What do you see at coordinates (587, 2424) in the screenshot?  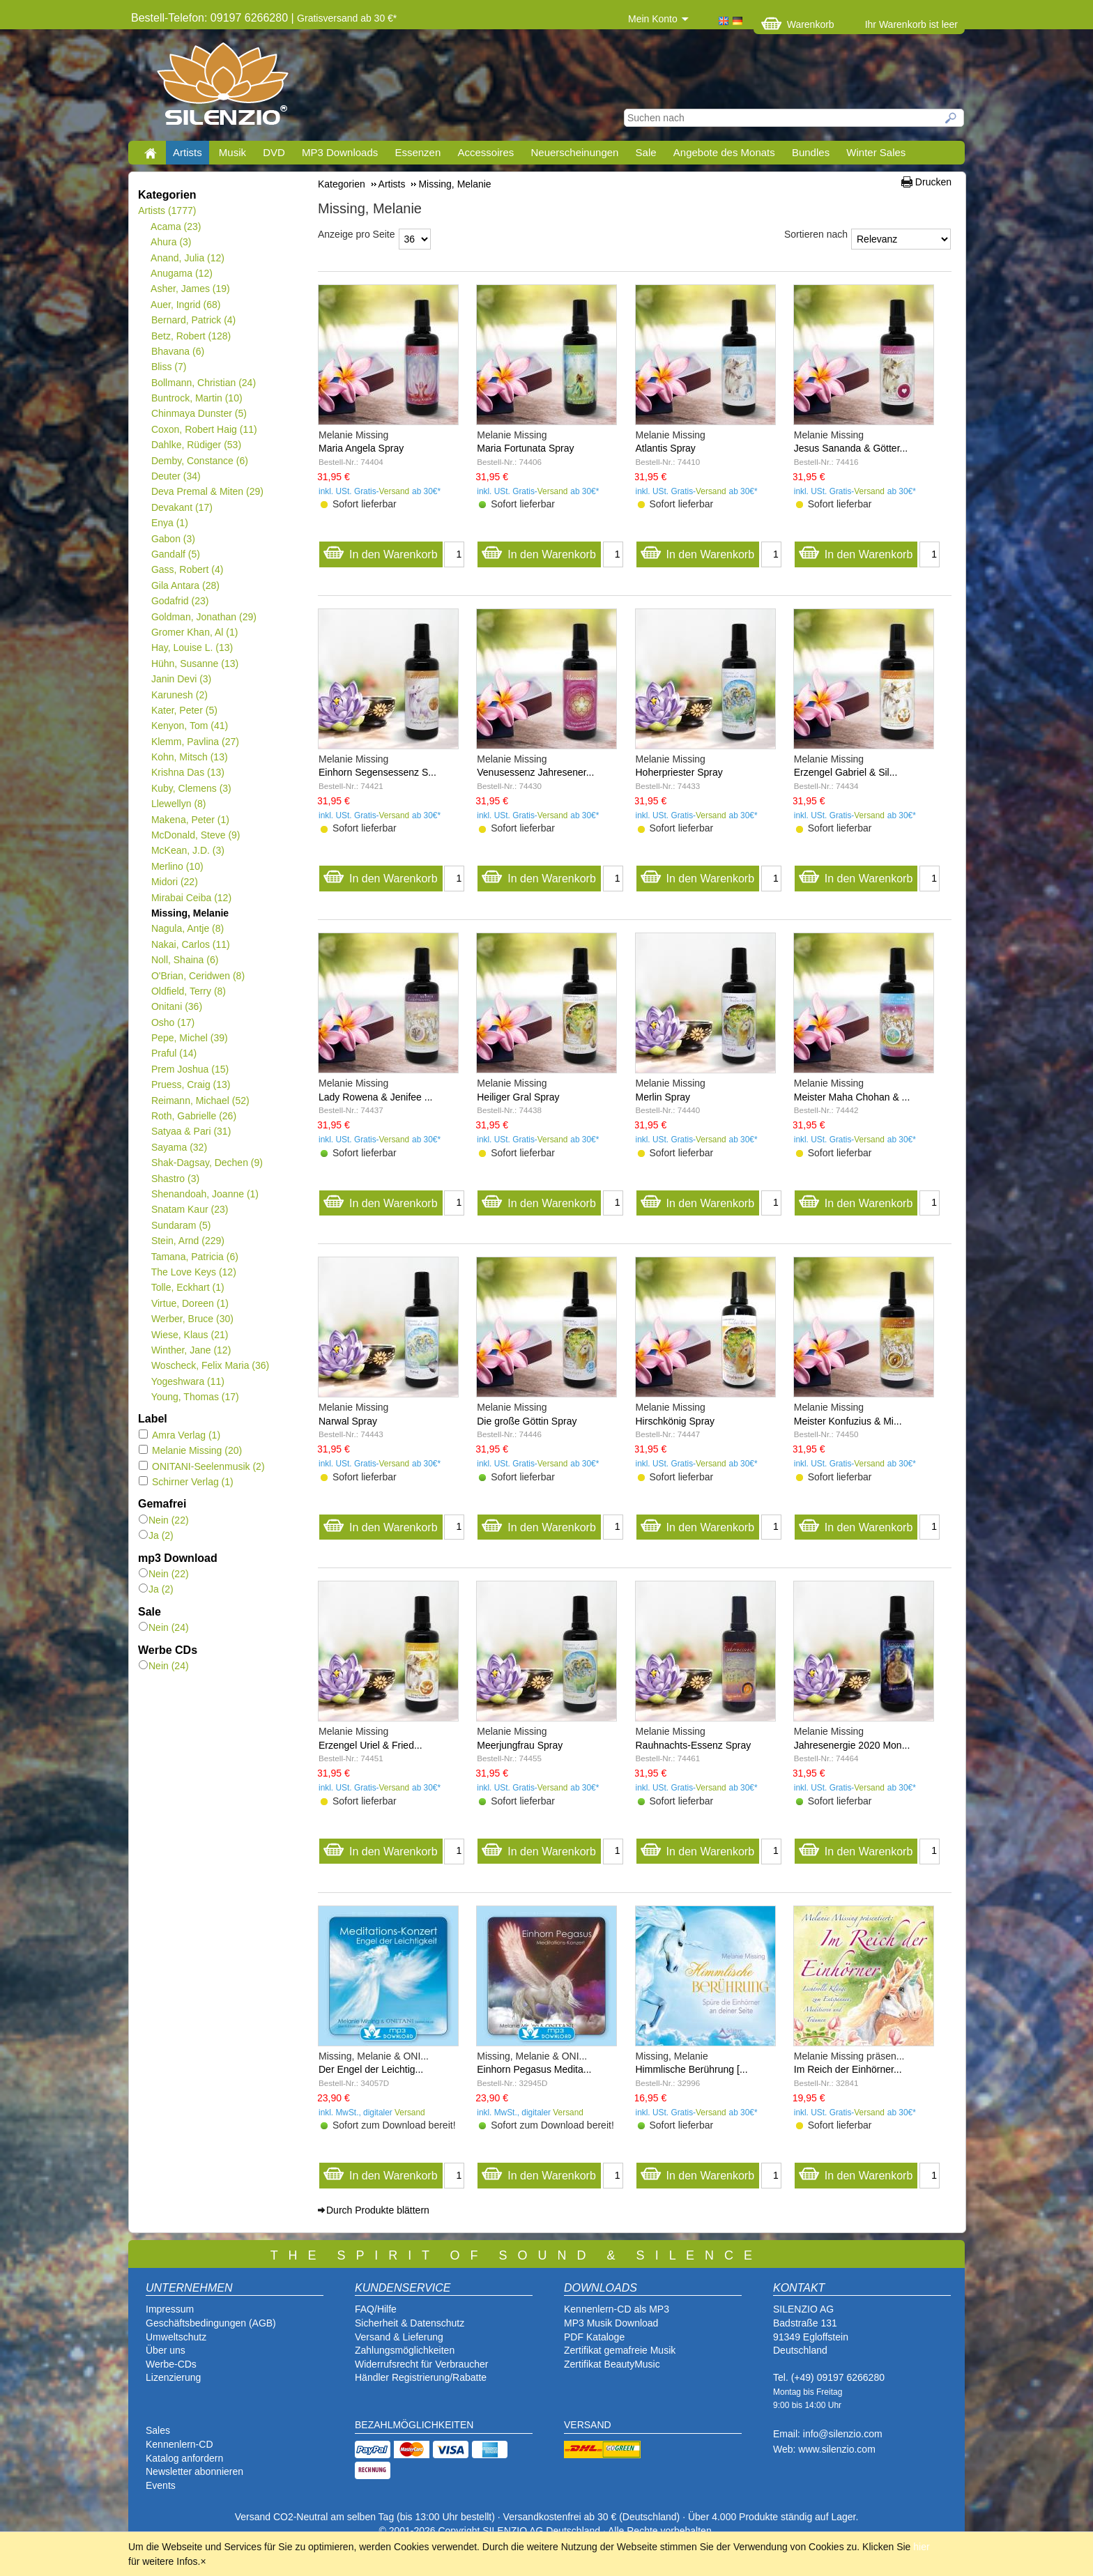 I see `VERSAND` at bounding box center [587, 2424].